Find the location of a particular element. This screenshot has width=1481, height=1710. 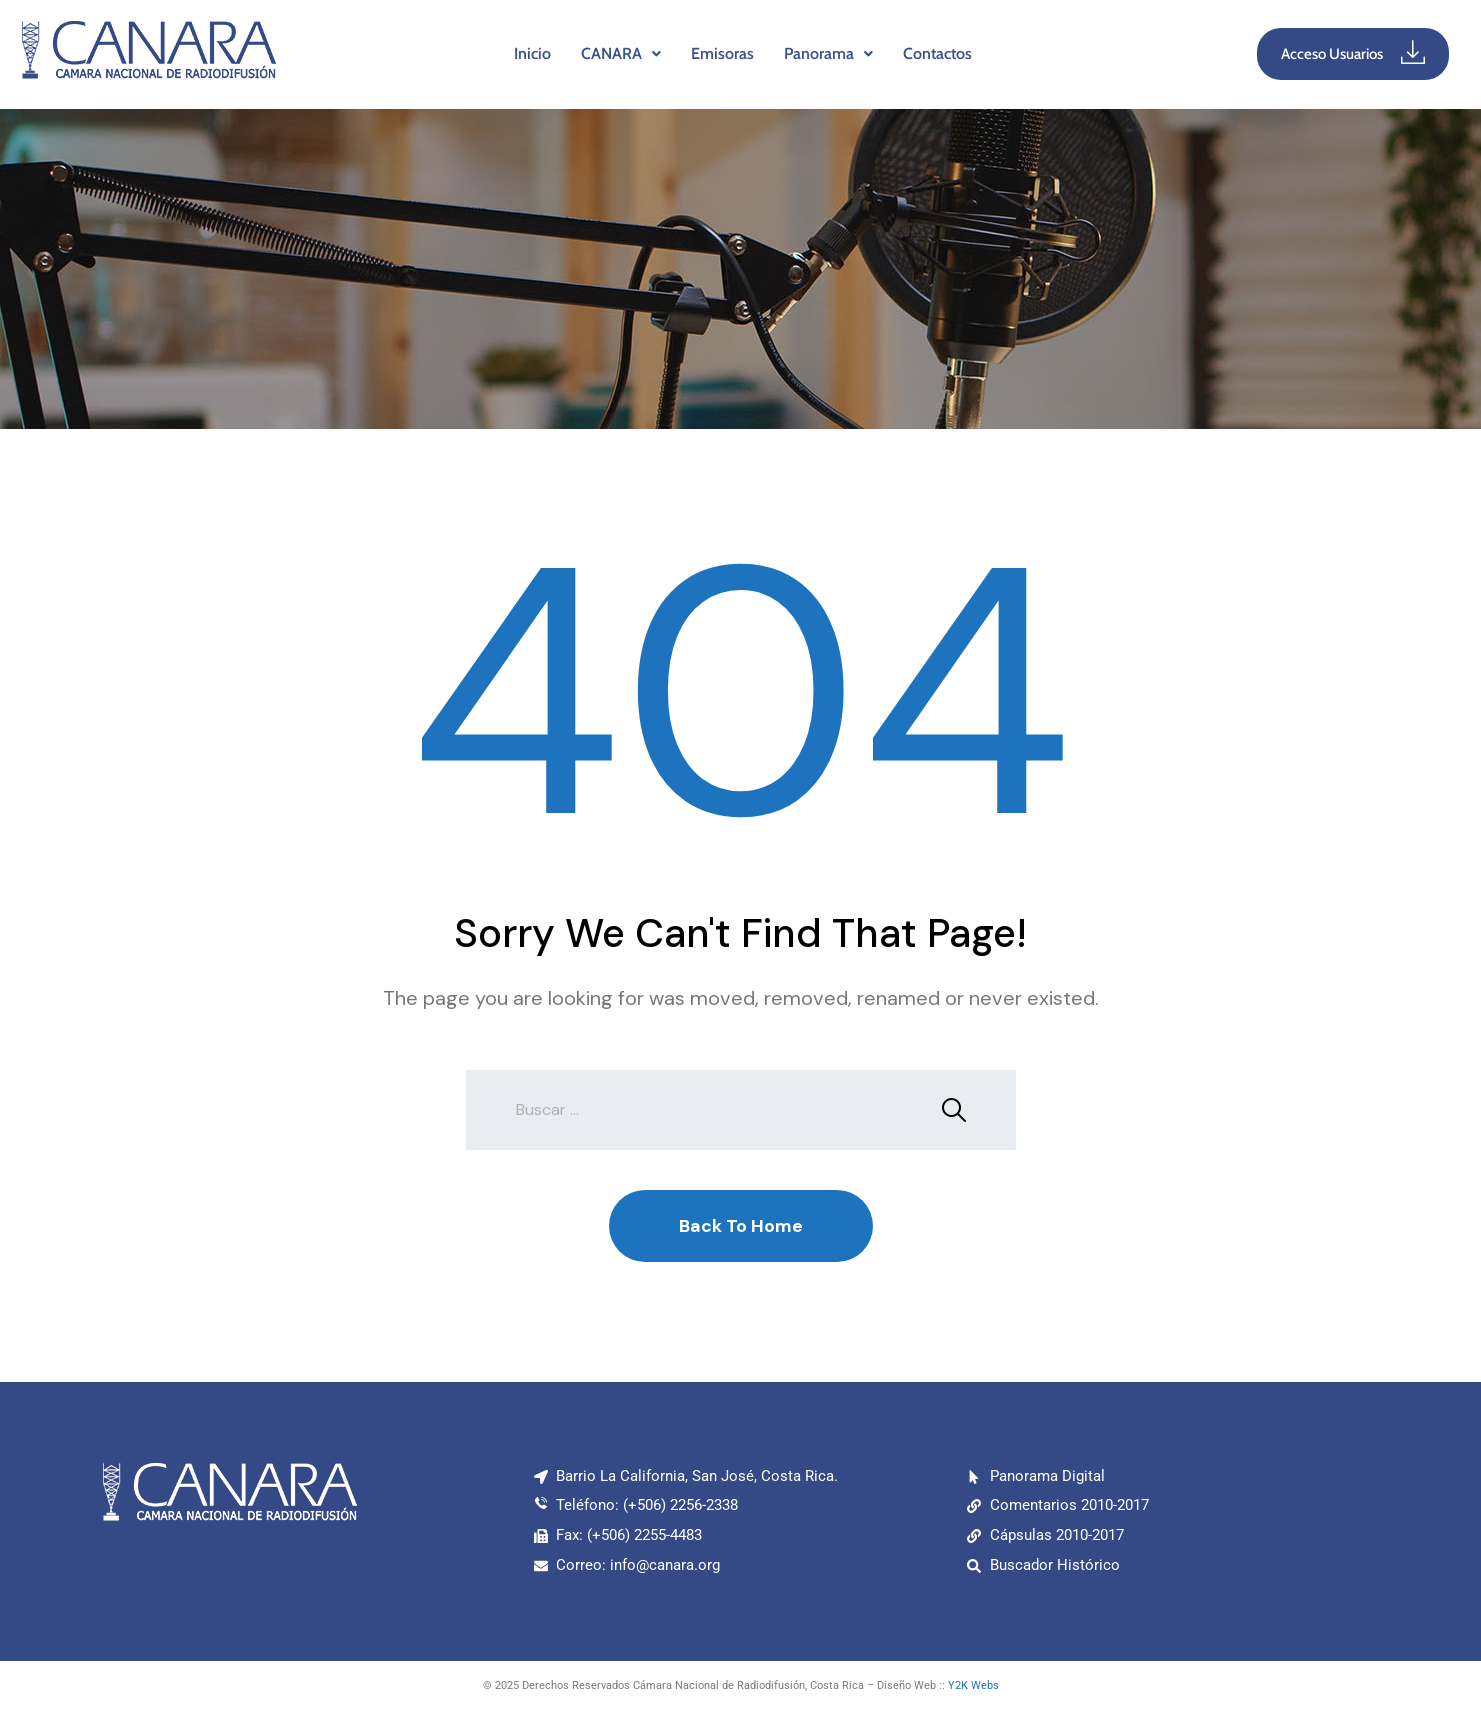

Contactos is located at coordinates (937, 53).